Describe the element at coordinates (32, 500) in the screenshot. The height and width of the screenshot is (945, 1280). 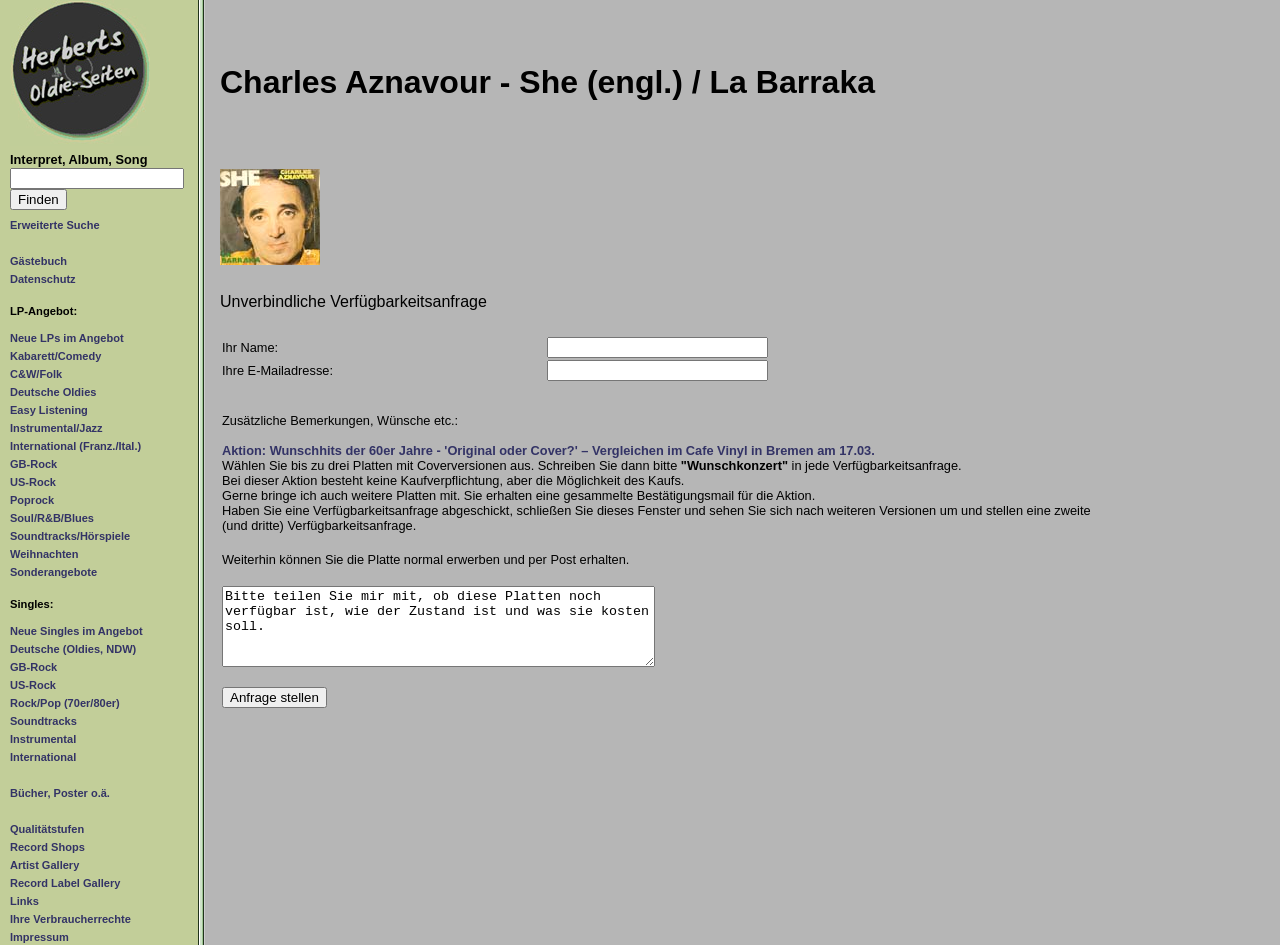
I see `Poprock` at that location.